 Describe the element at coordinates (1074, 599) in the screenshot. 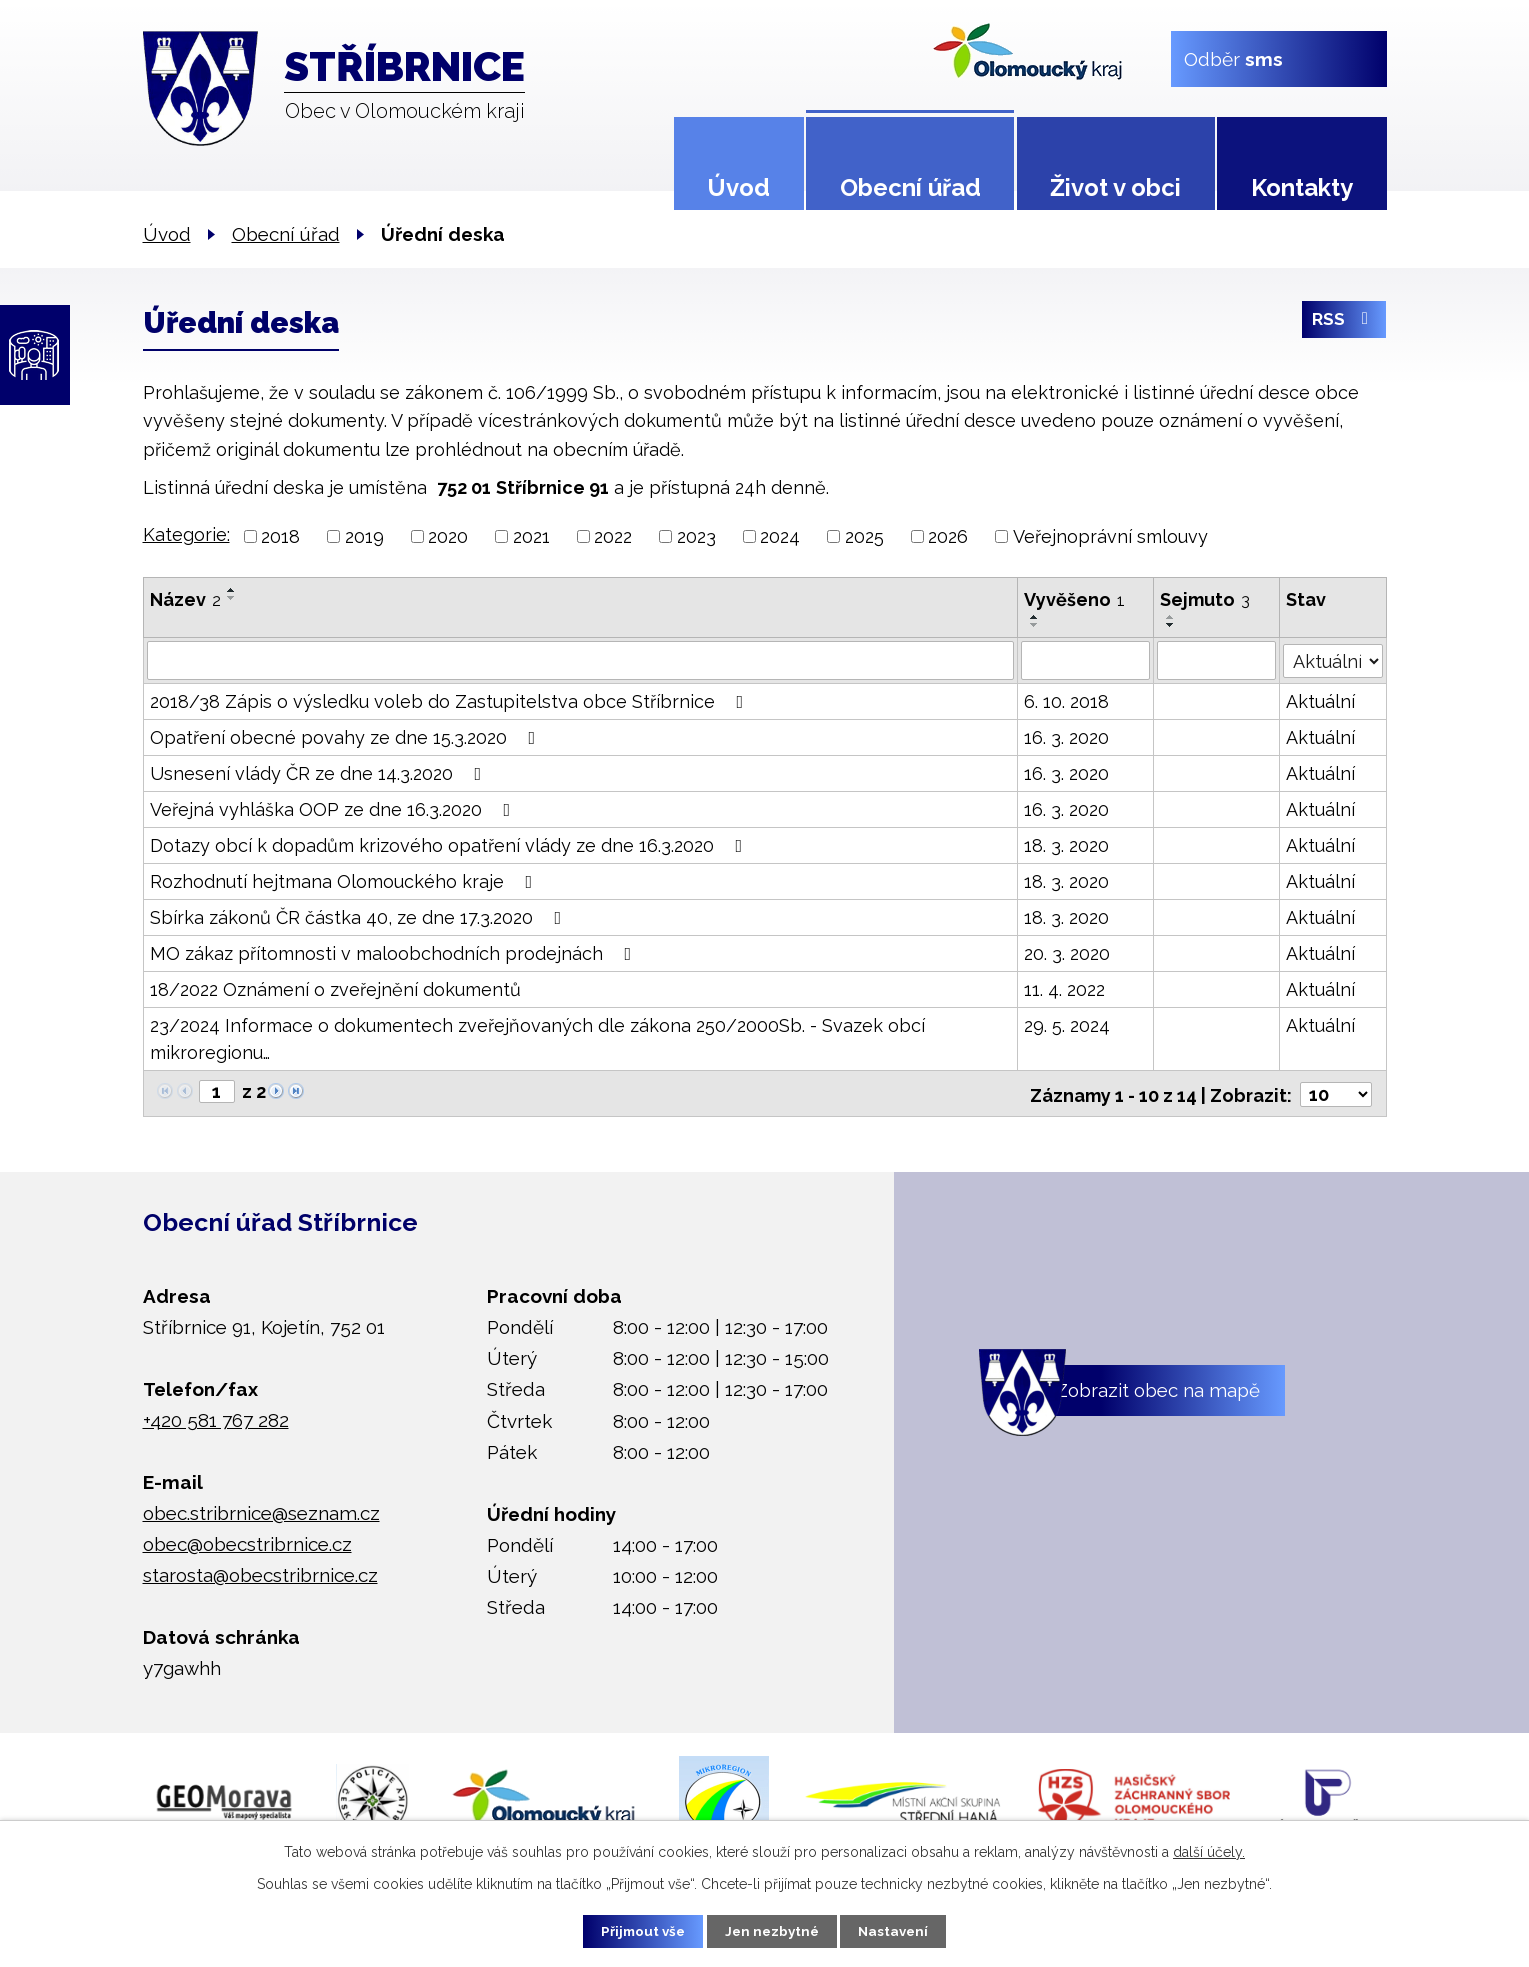

I see `Vyvěšeno` at that location.